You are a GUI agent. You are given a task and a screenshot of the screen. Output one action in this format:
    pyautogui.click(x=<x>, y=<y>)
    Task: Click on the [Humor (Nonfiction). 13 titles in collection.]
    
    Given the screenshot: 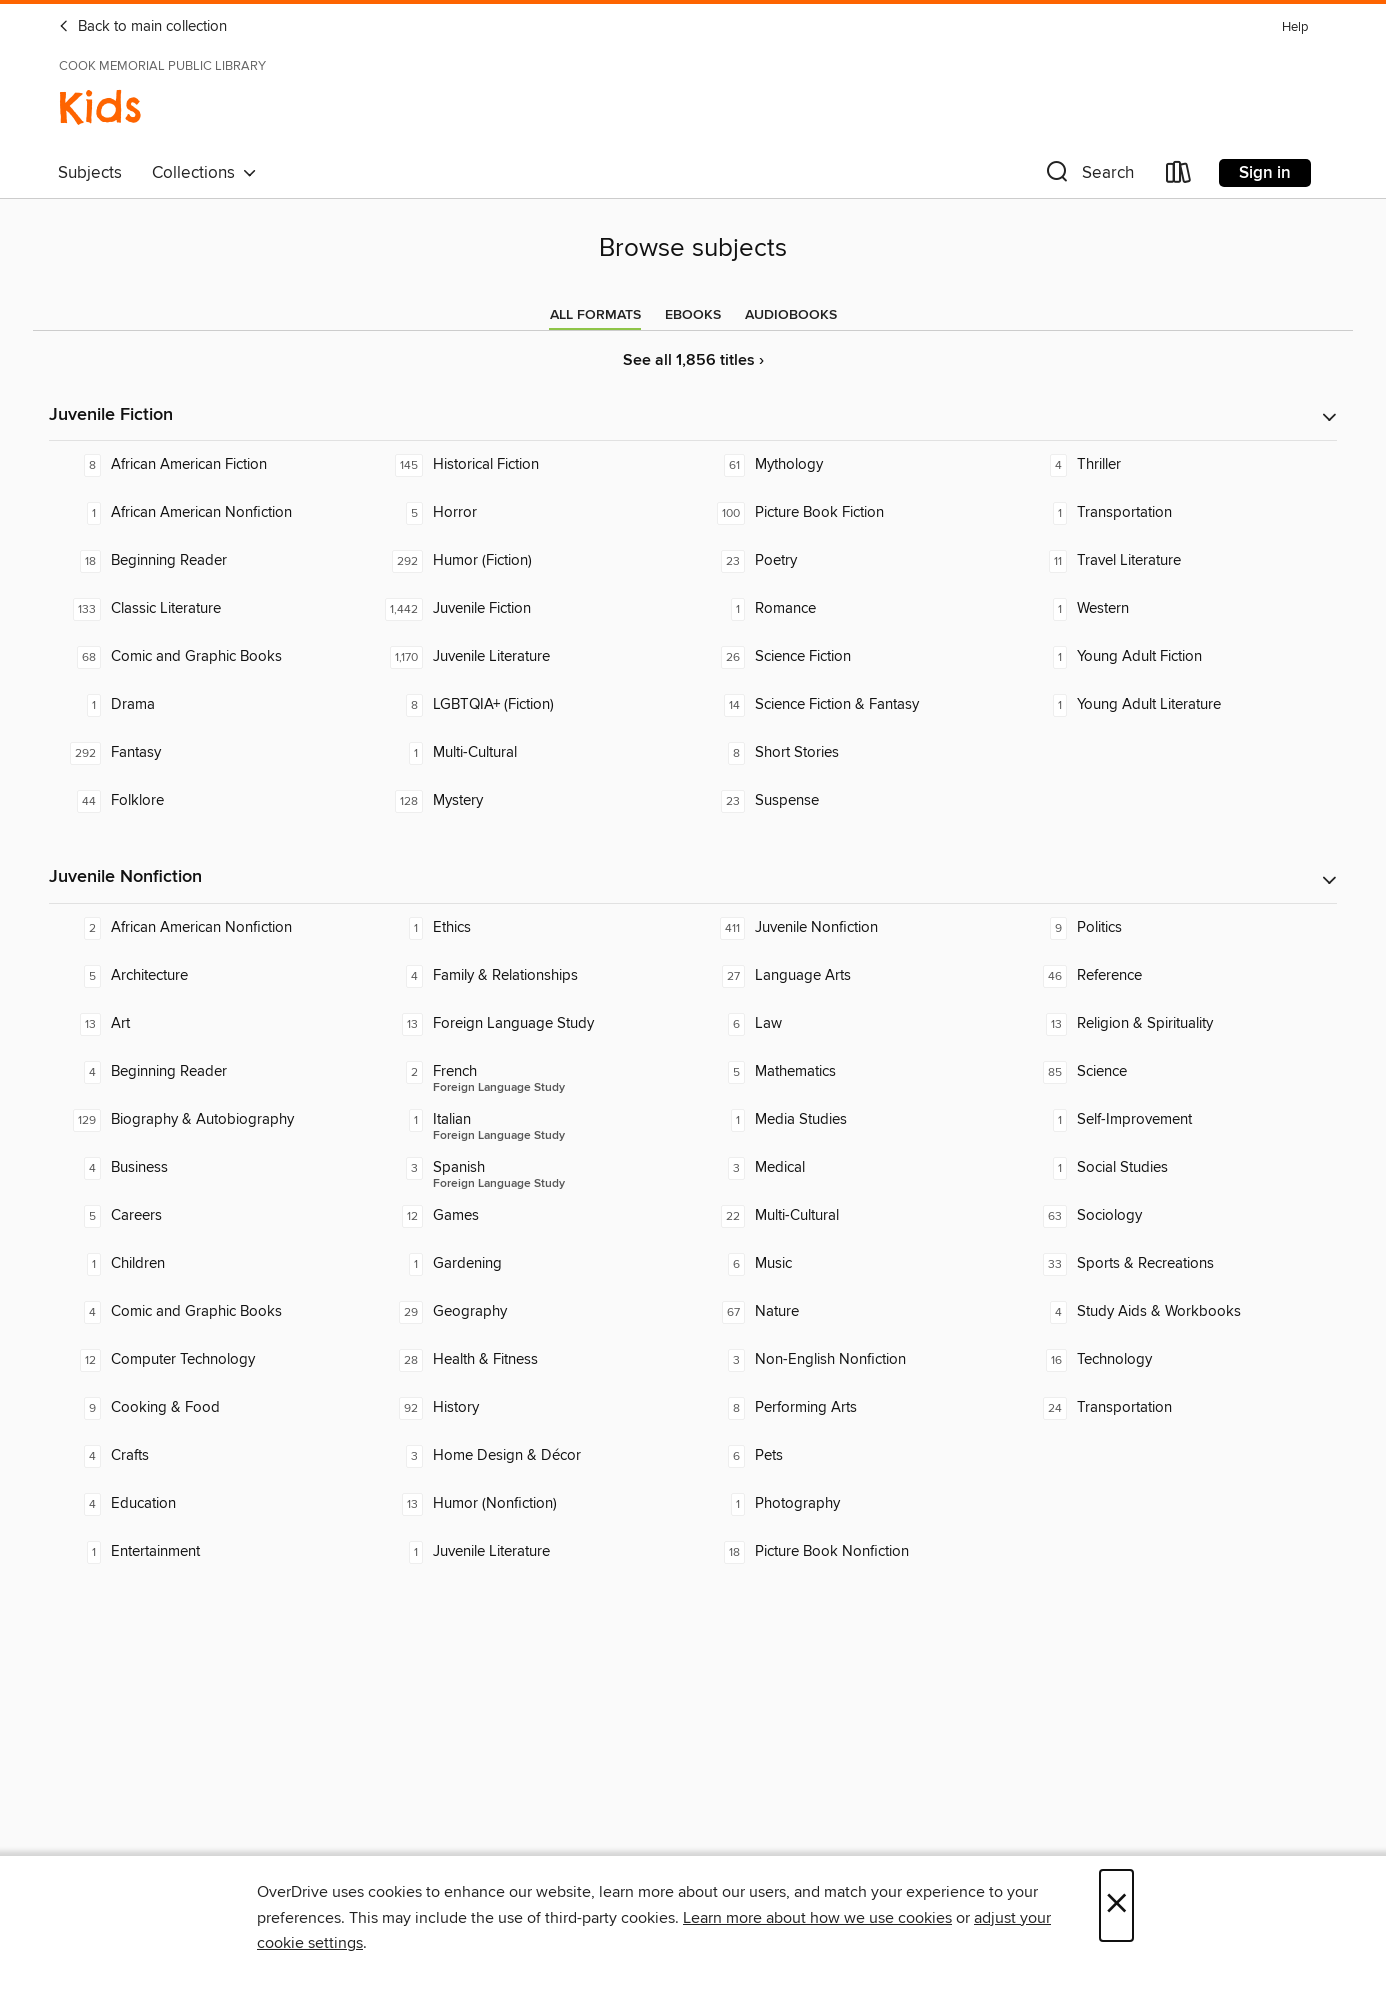 What is the action you would take?
    pyautogui.click(x=532, y=1504)
    